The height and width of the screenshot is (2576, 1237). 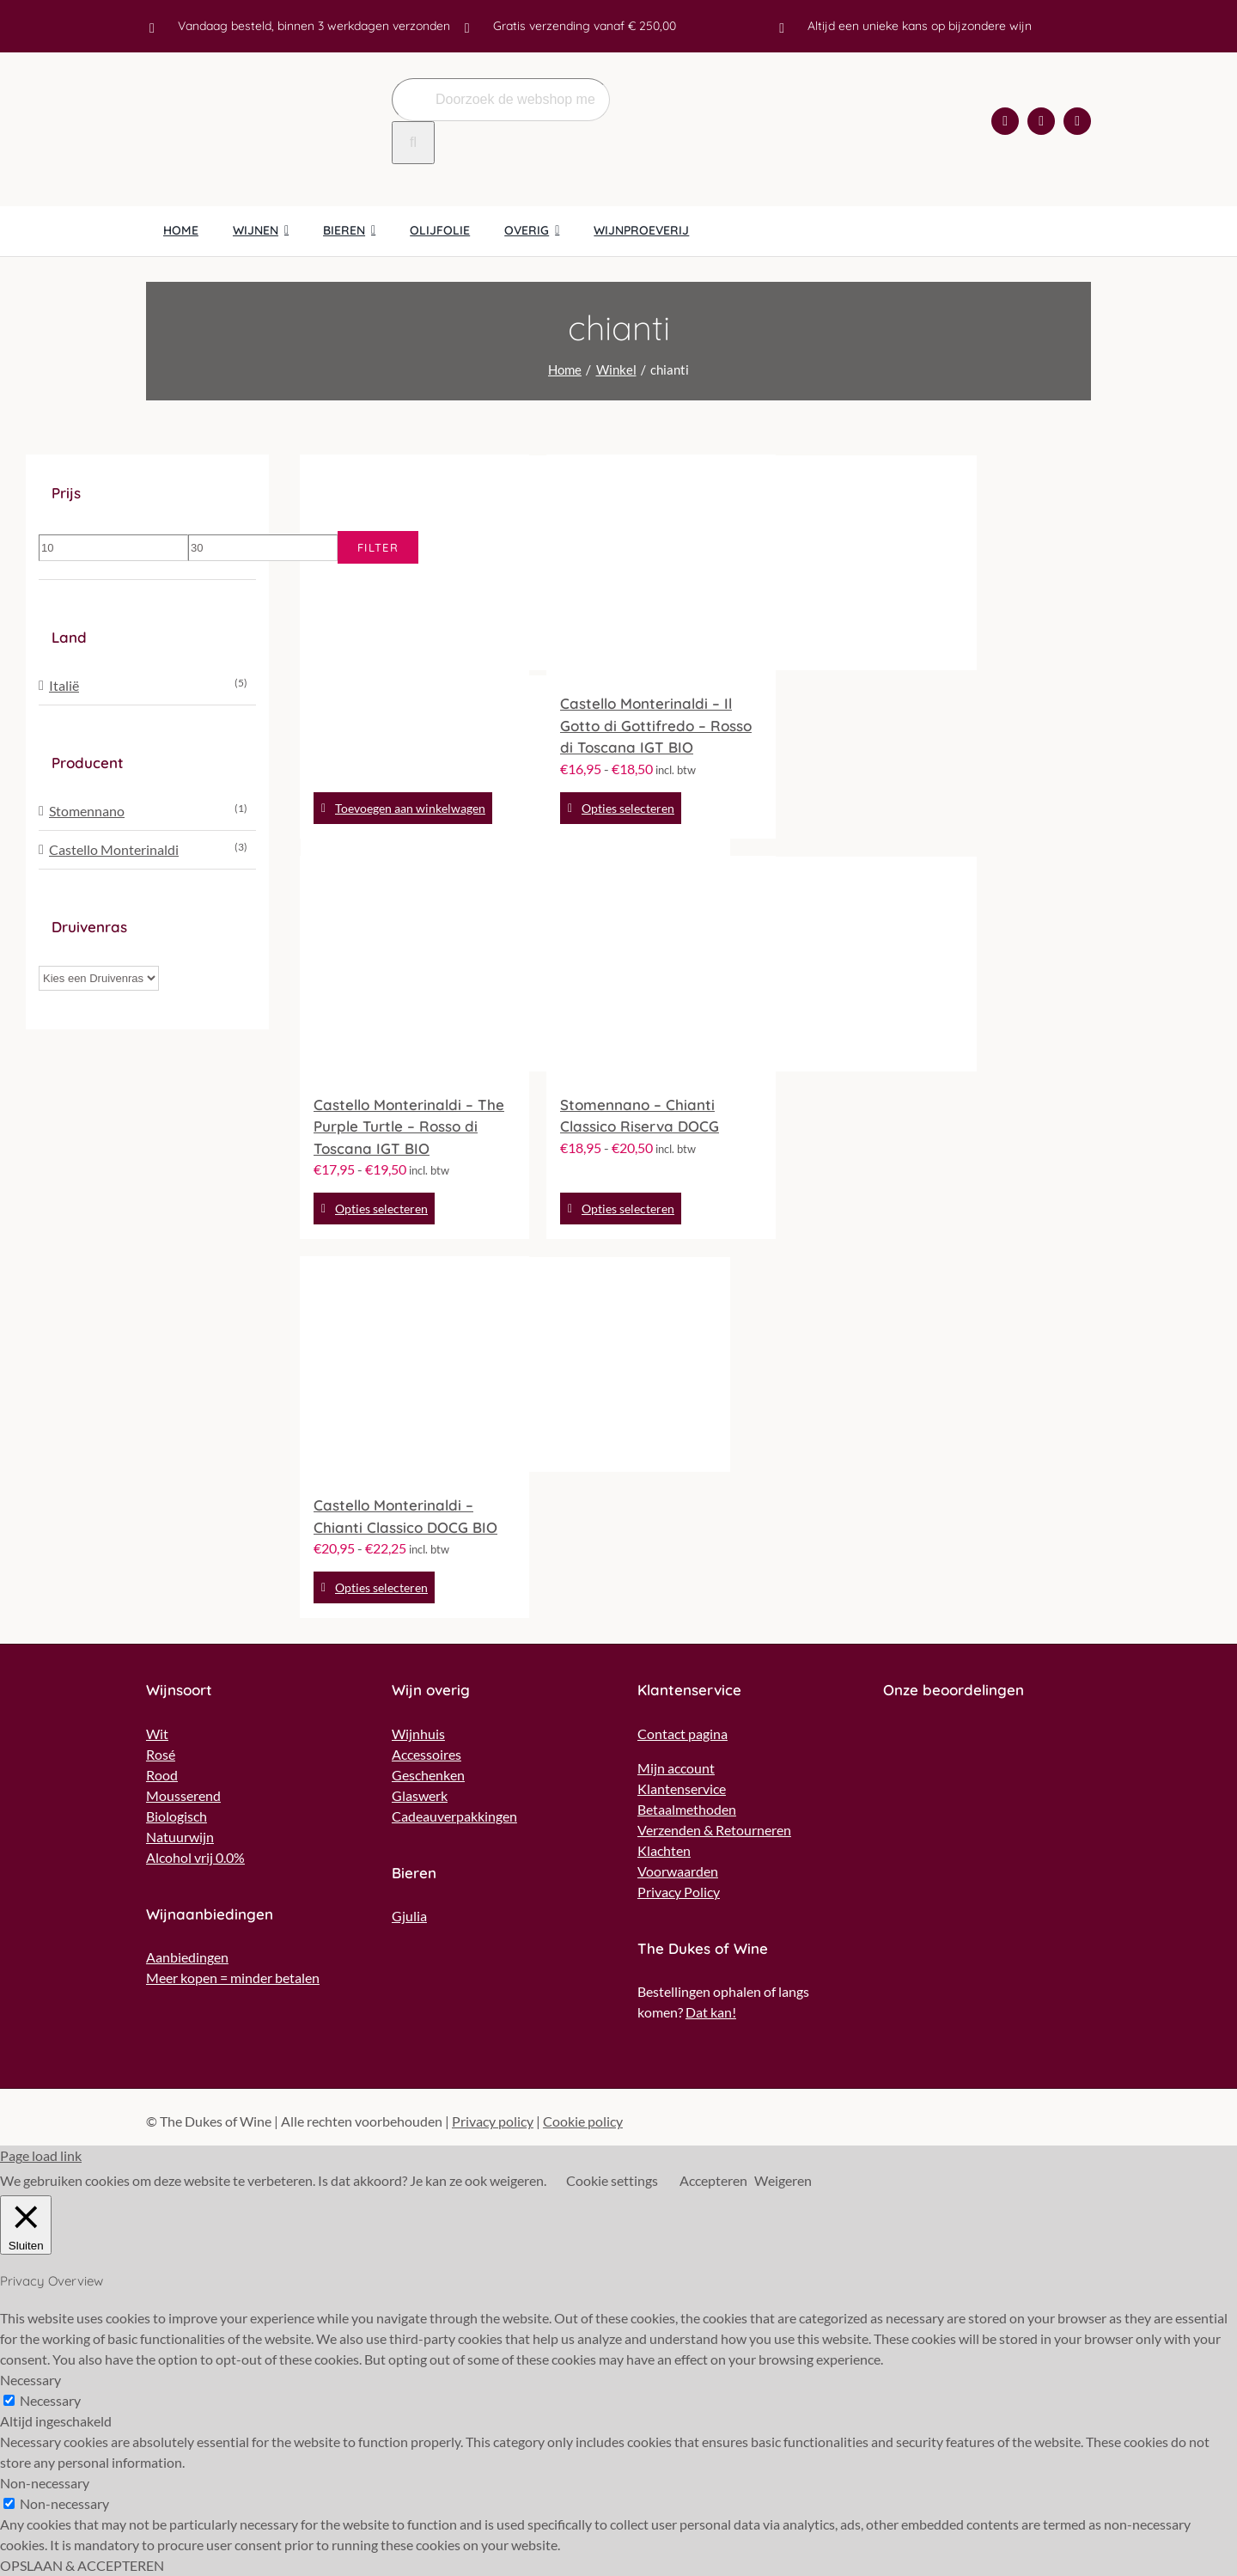 I want to click on Castello Monterinaldi – The Purple Turtle – Rosso di Toscana IGT BIO, so click(x=409, y=1126).